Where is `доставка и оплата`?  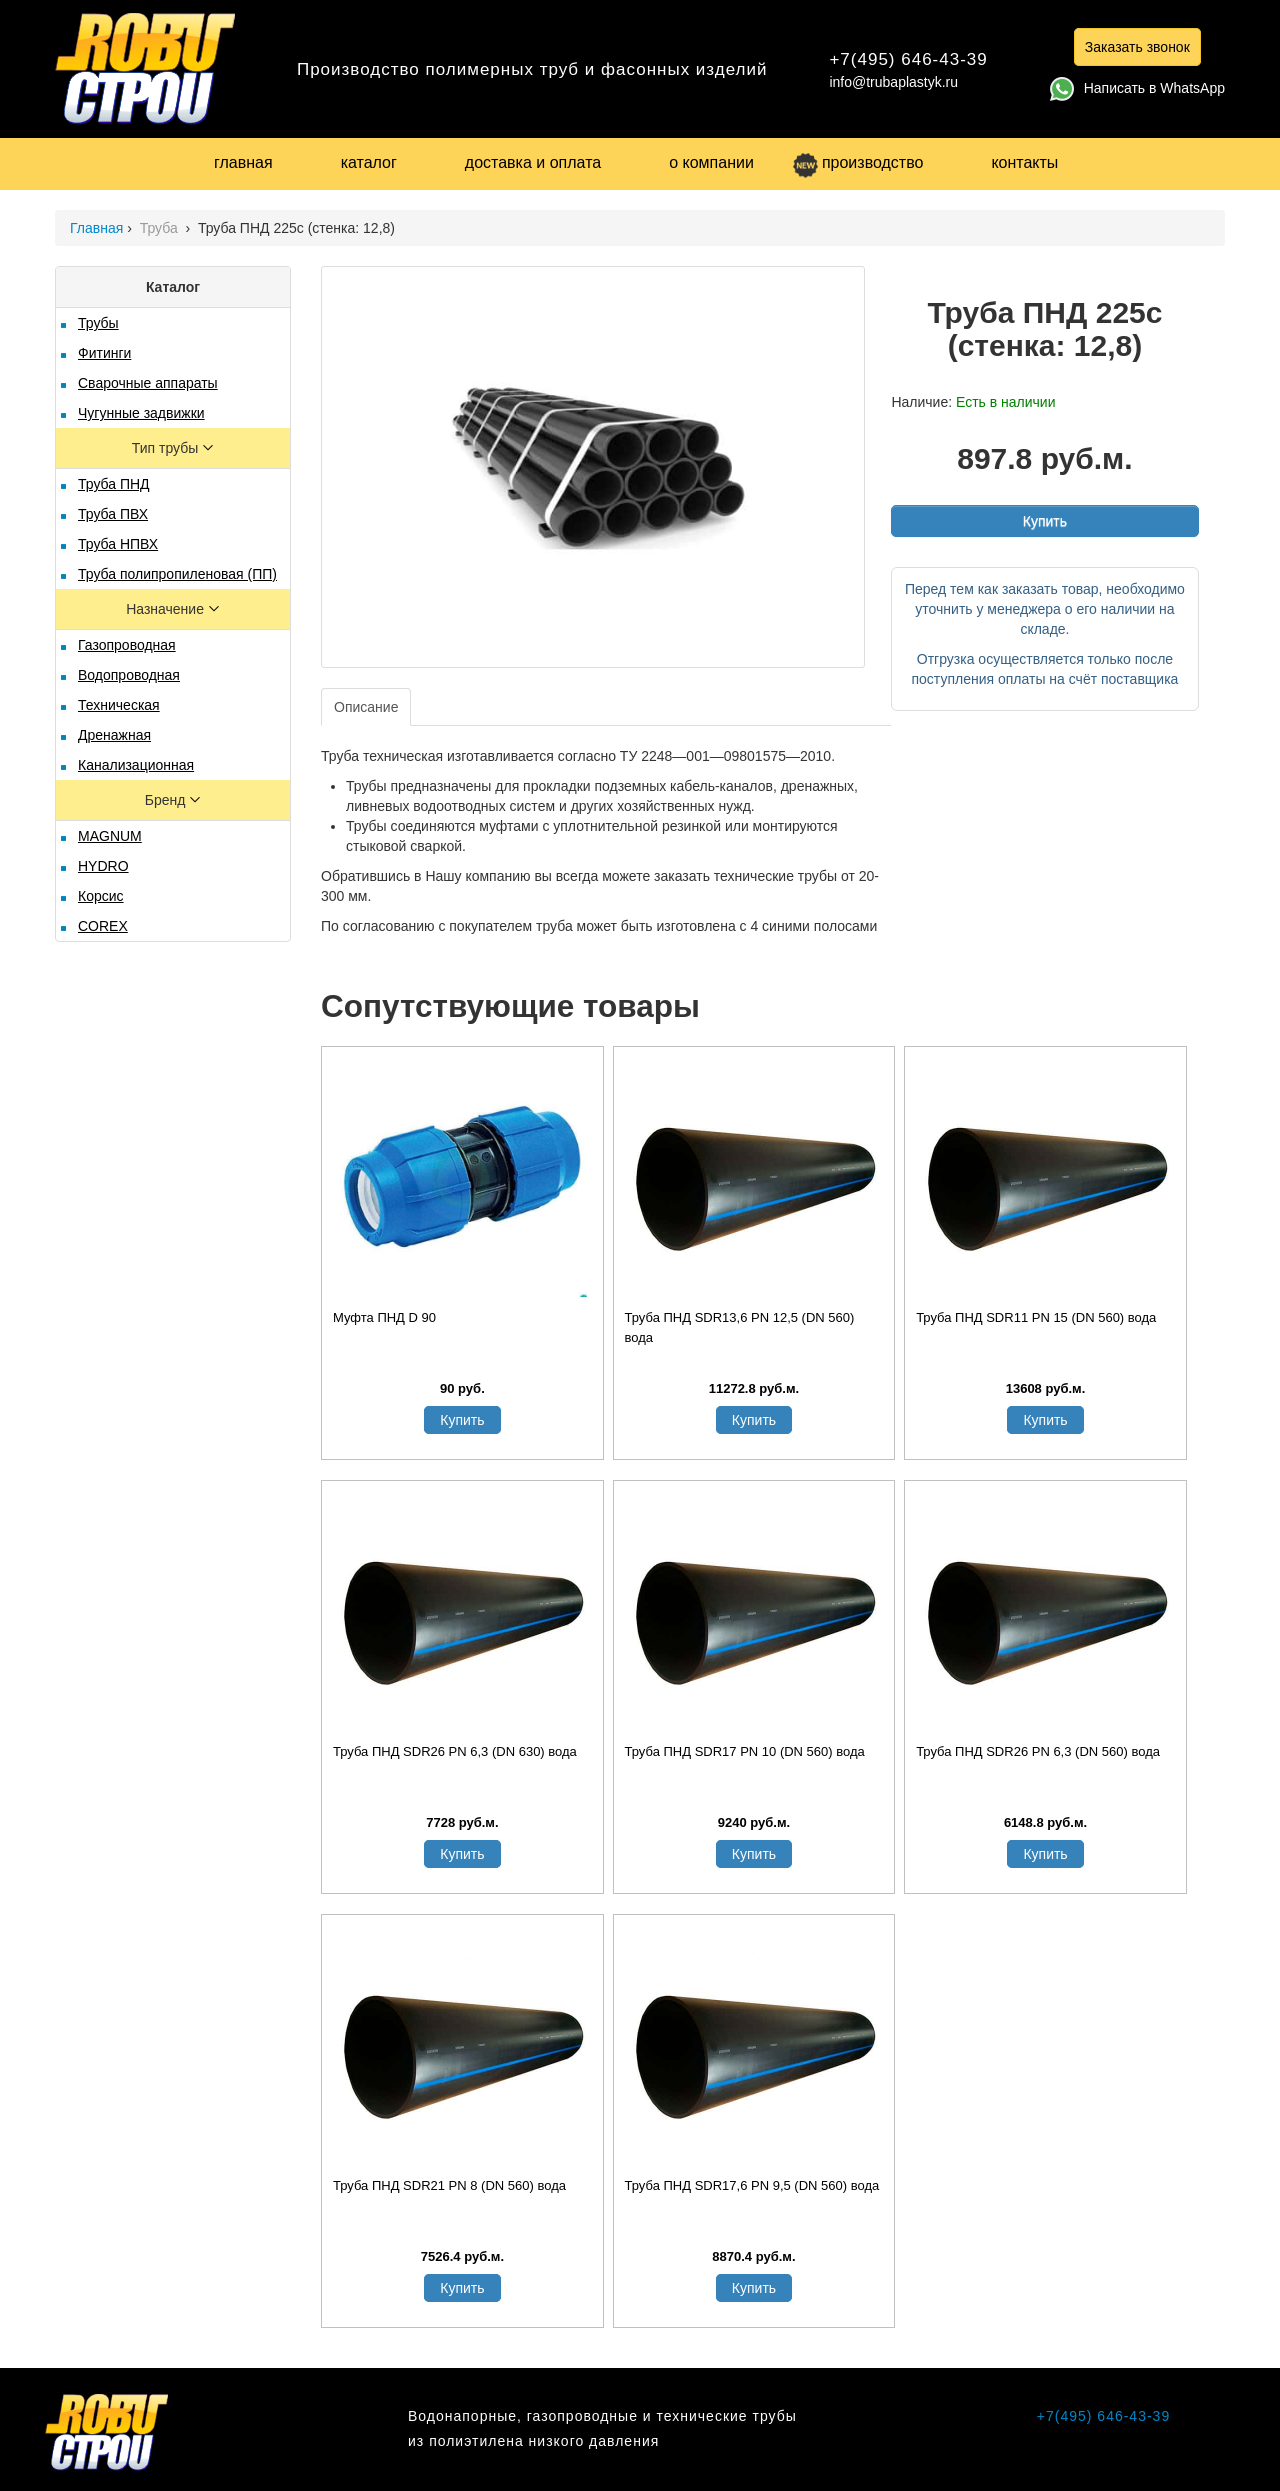
доставка и оплата is located at coordinates (533, 162).